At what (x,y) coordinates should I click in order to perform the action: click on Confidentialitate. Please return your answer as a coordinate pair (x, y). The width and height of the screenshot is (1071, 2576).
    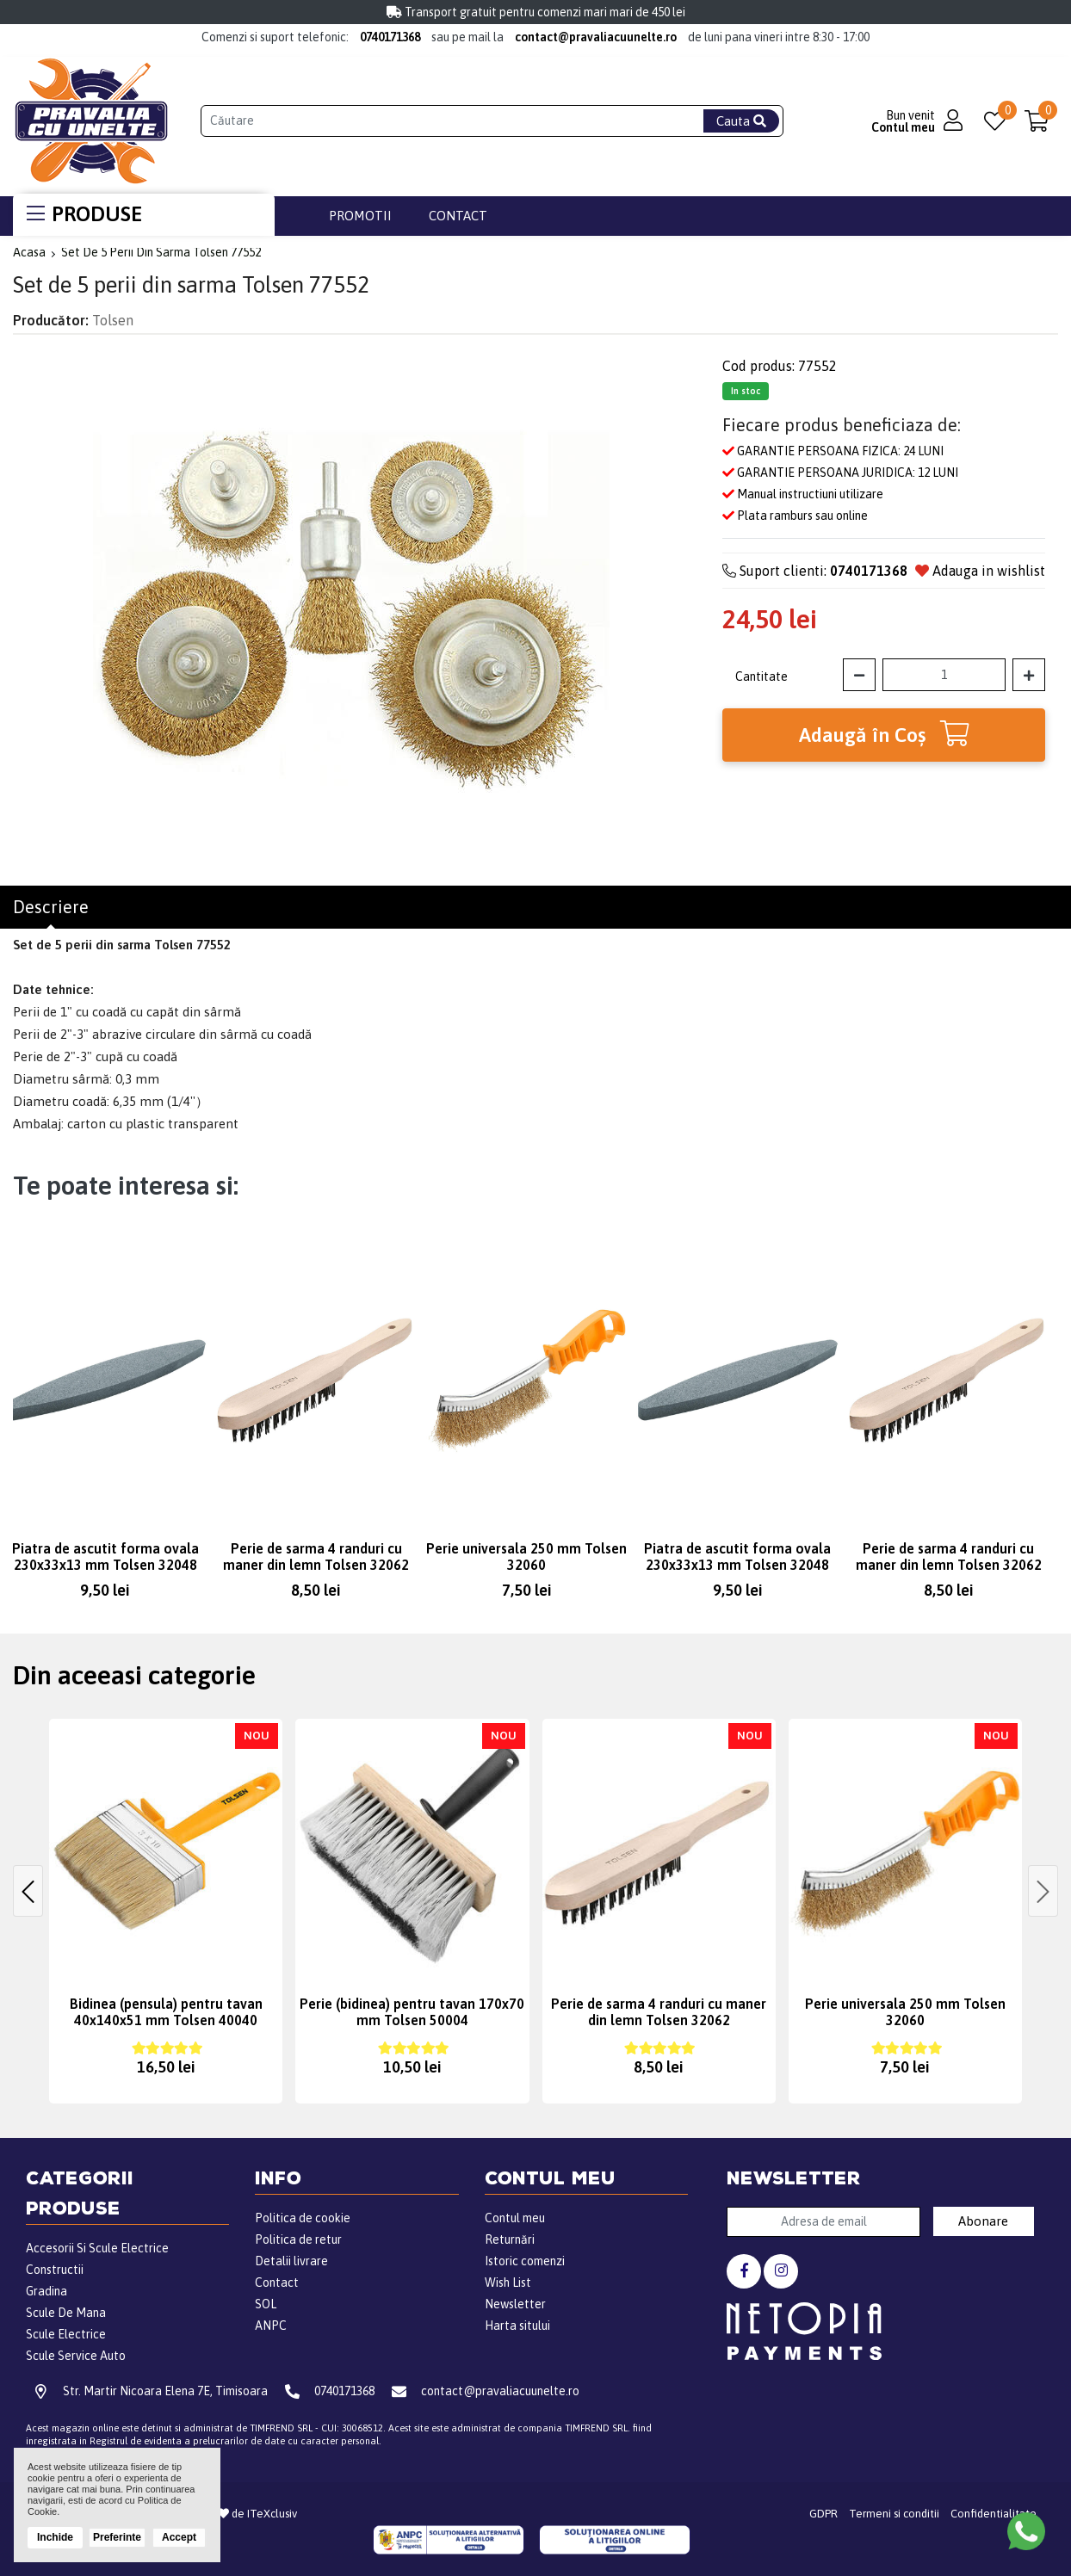
    Looking at the image, I should click on (993, 2513).